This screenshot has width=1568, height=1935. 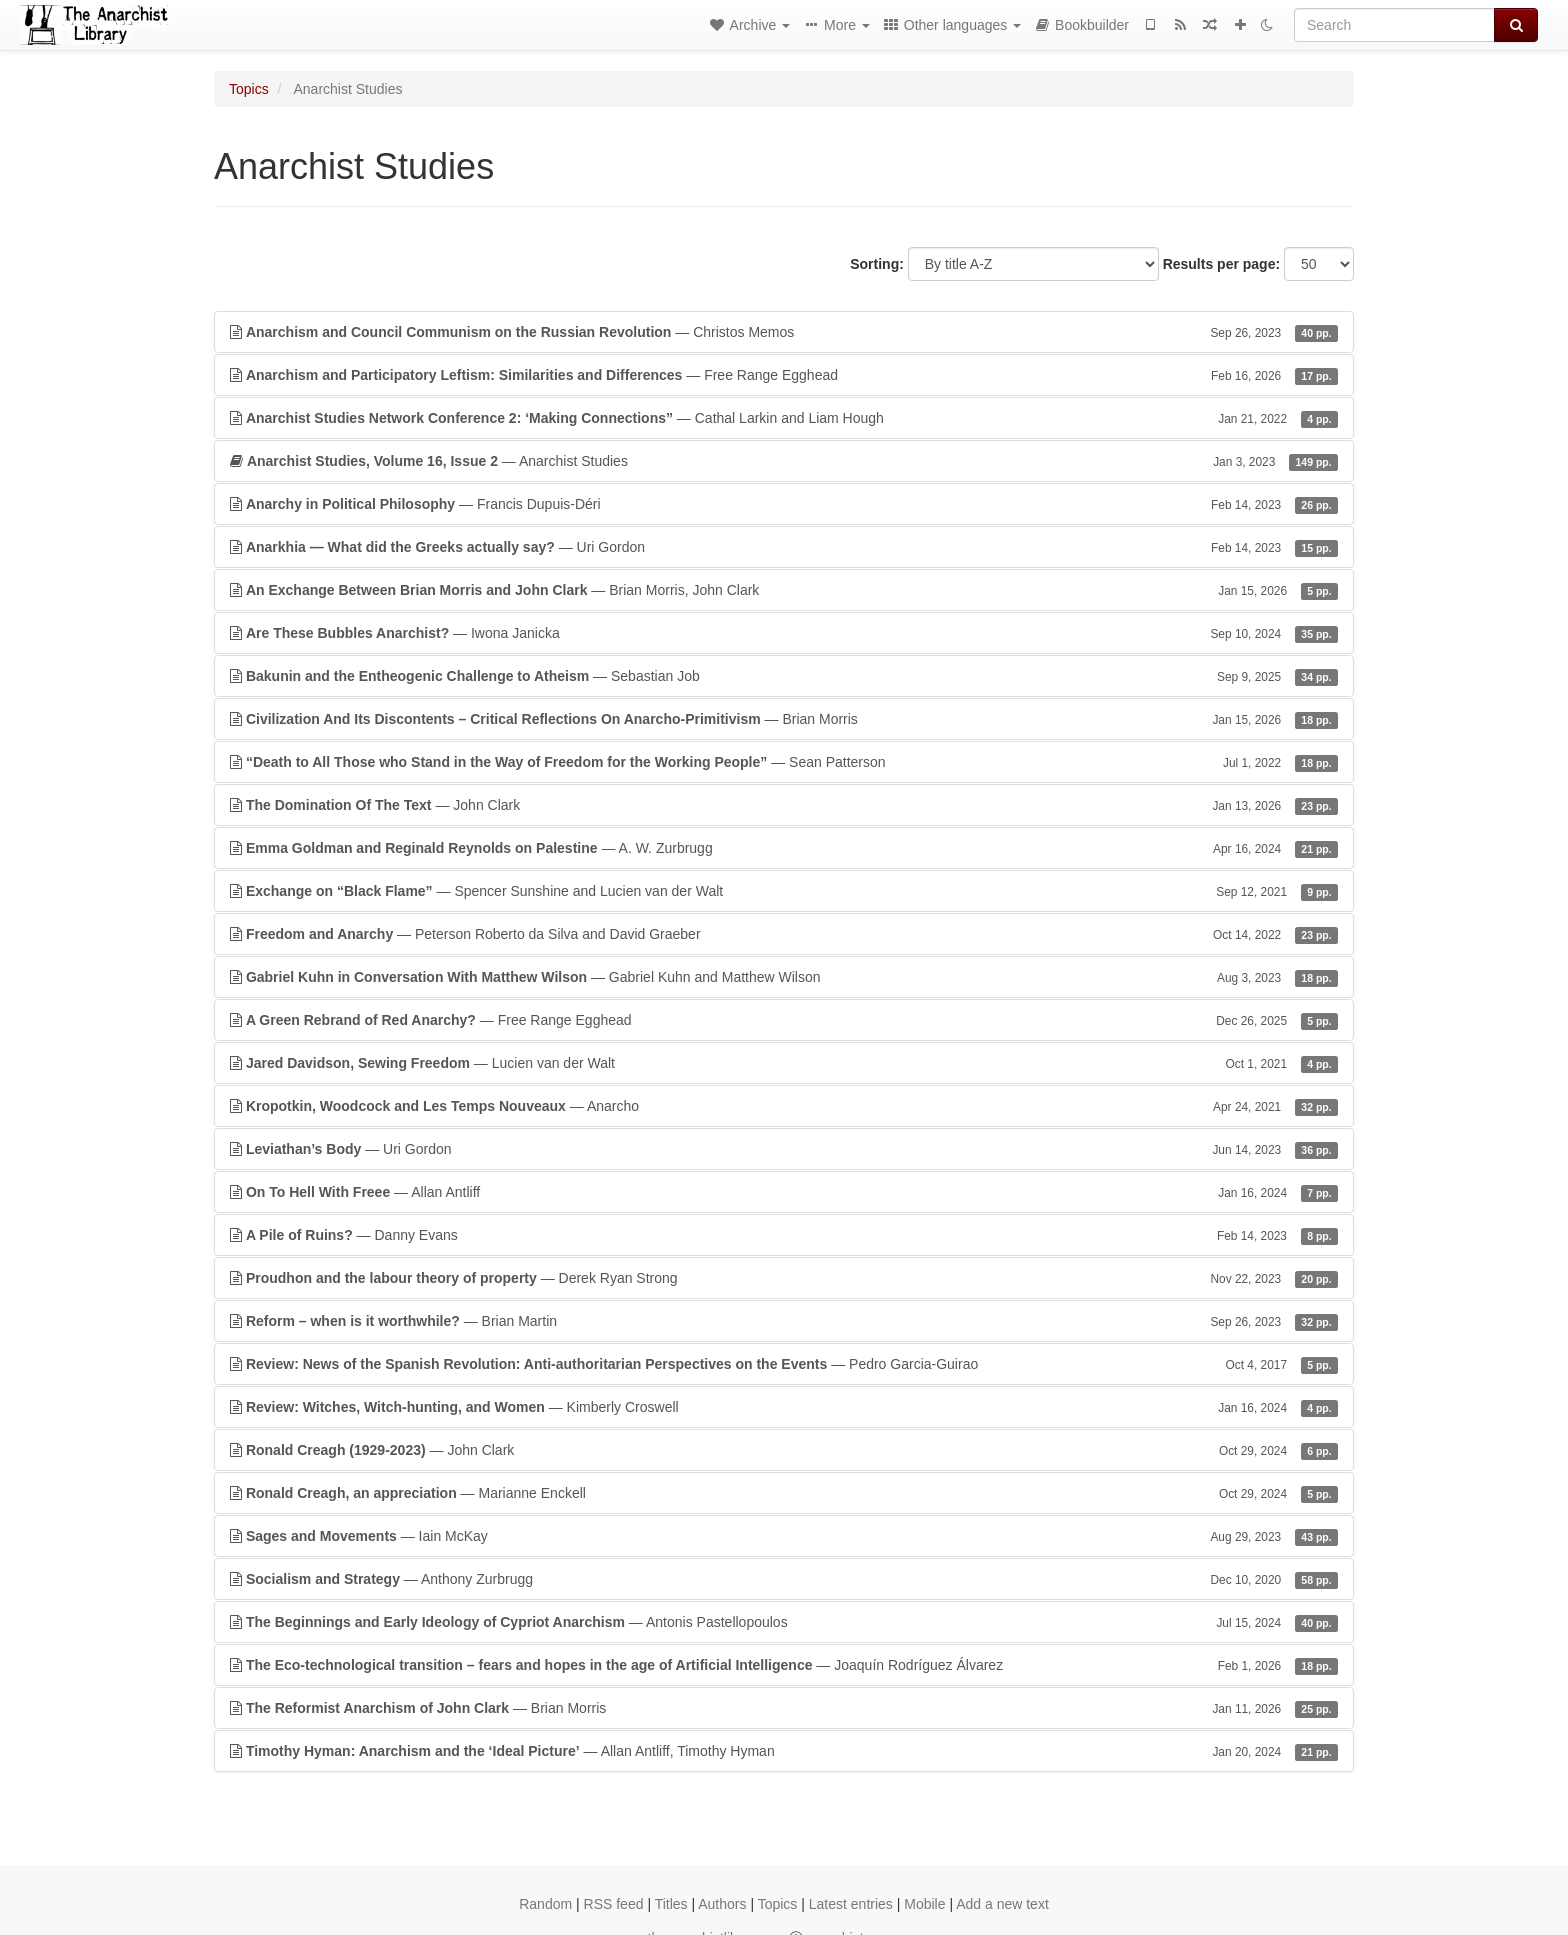 What do you see at coordinates (784, 1407) in the screenshot?
I see `— Kimberly Croswell` at bounding box center [784, 1407].